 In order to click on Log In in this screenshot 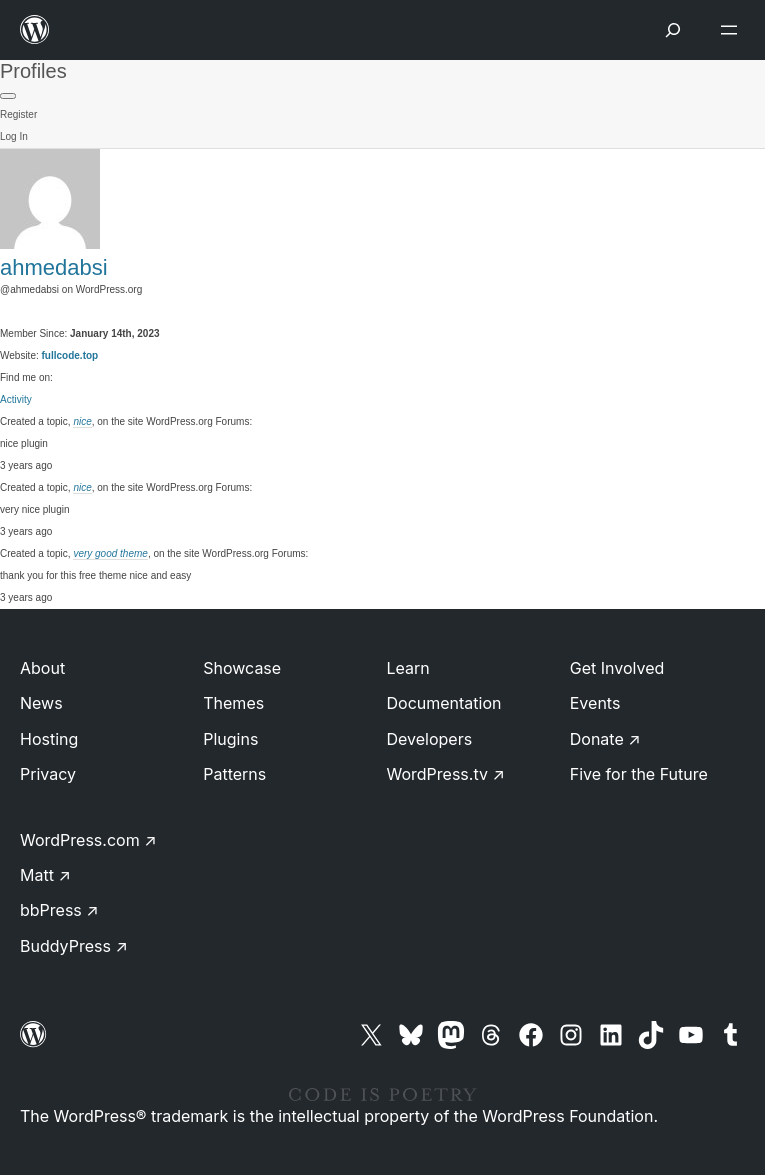, I will do `click(14, 136)`.